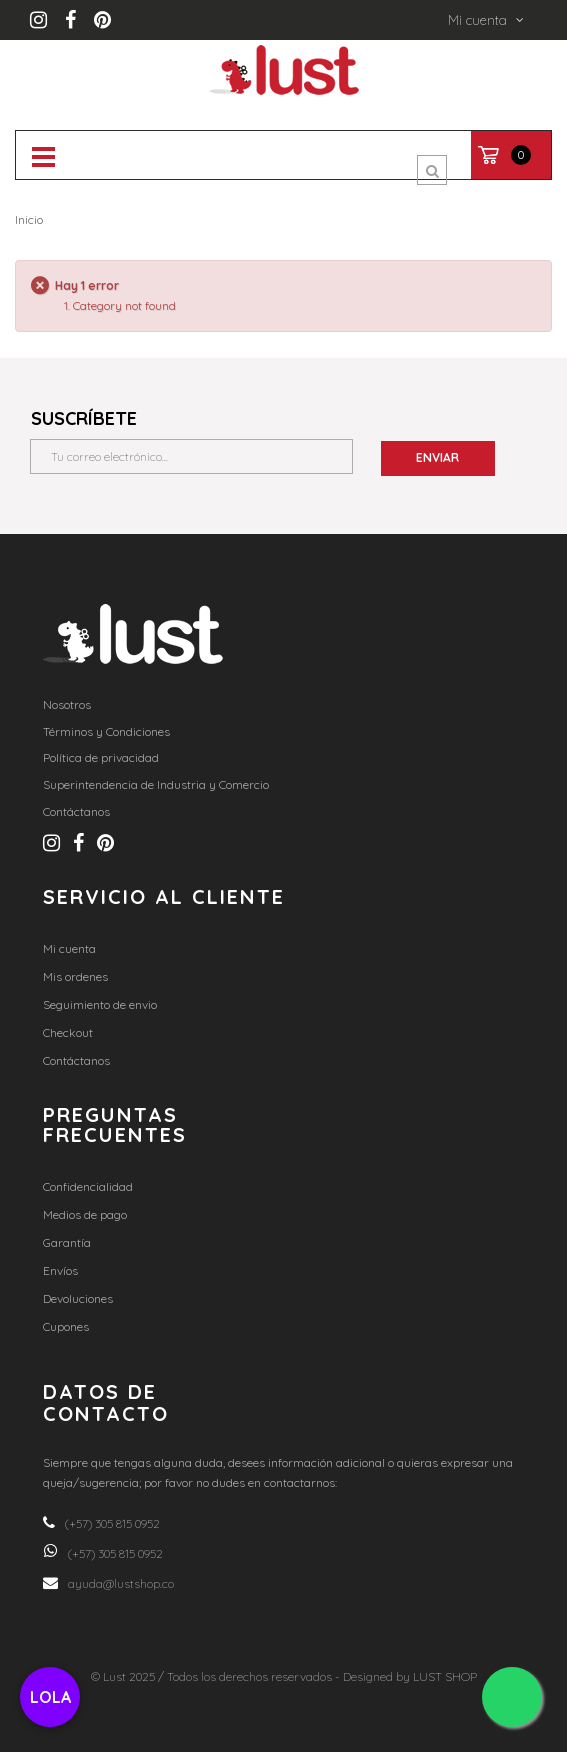 Image resolution: width=567 pixels, height=1752 pixels. What do you see at coordinates (68, 1032) in the screenshot?
I see `Checkout` at bounding box center [68, 1032].